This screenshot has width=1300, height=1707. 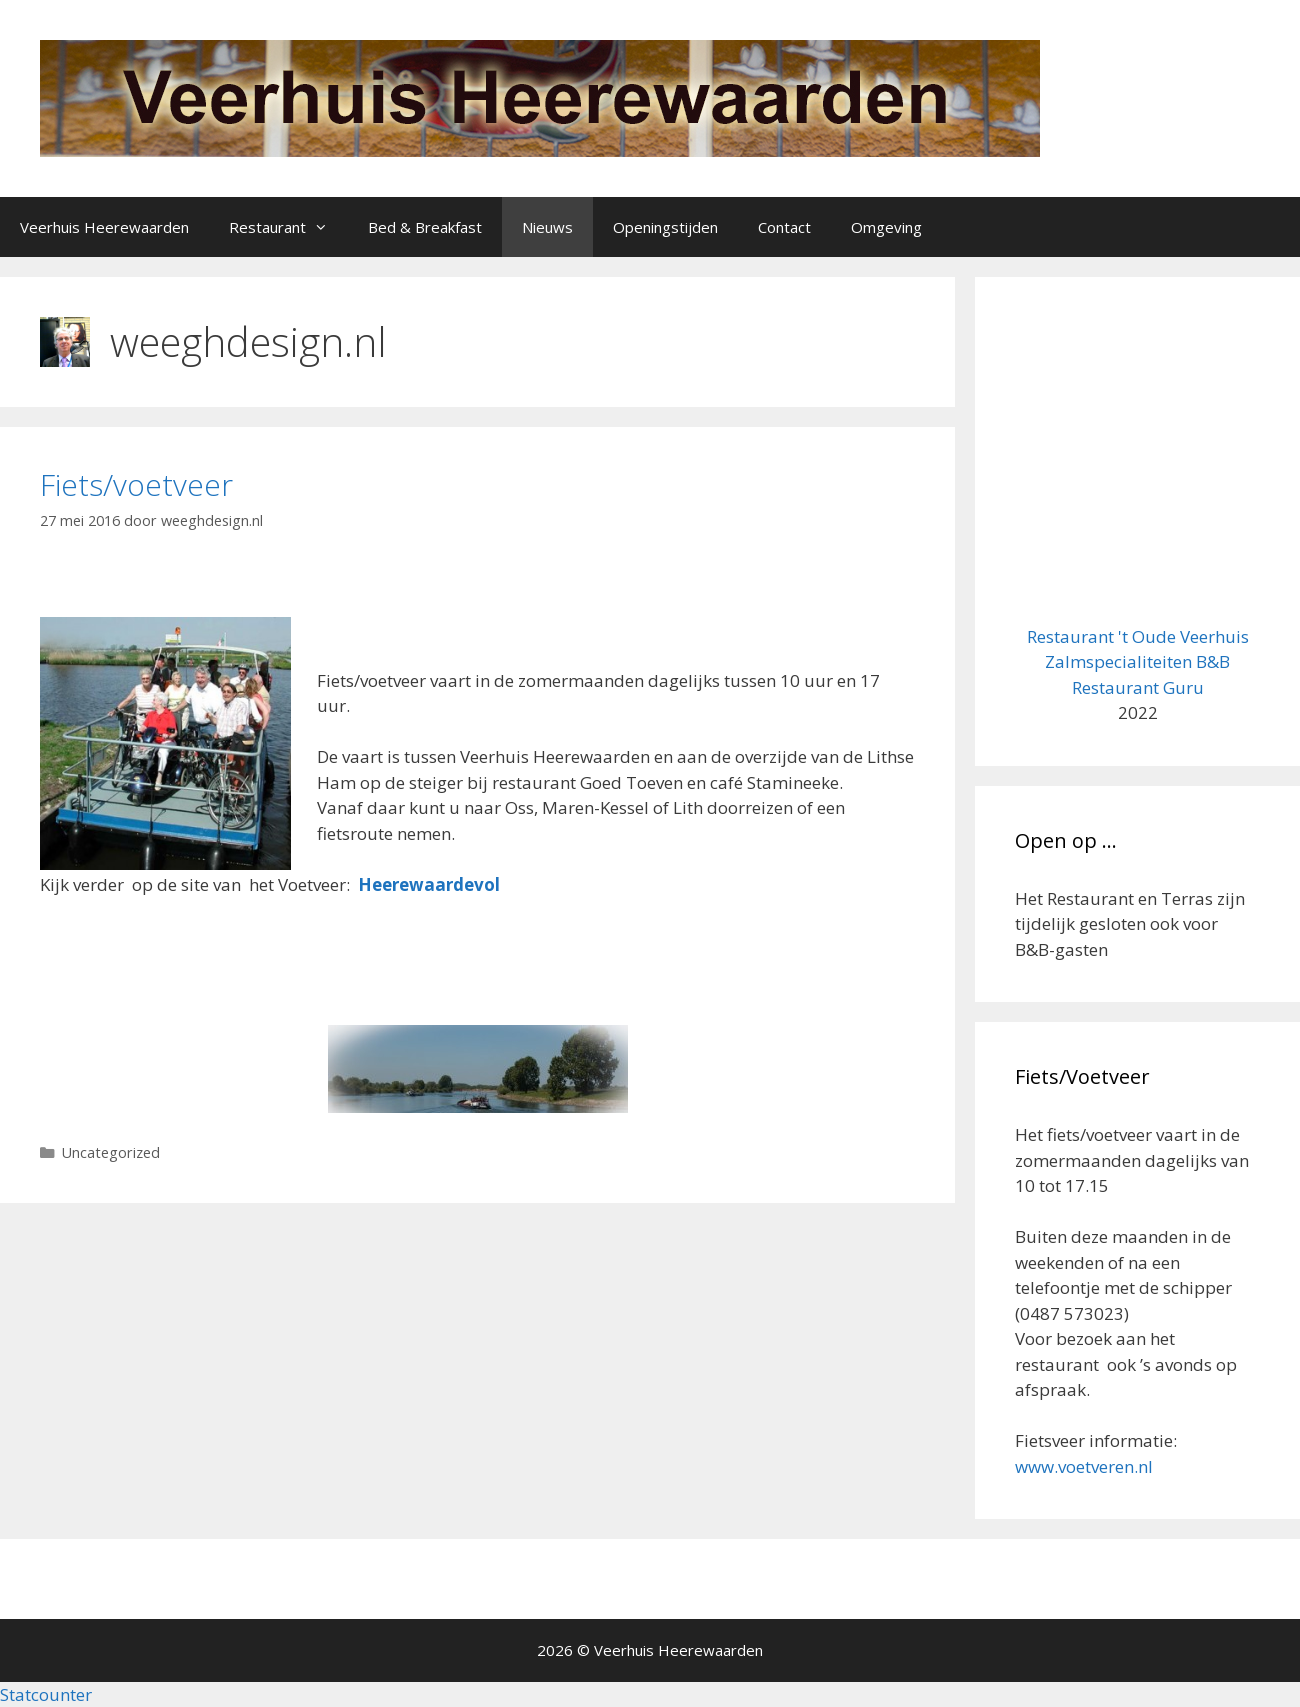 What do you see at coordinates (665, 227) in the screenshot?
I see `Openingstijden` at bounding box center [665, 227].